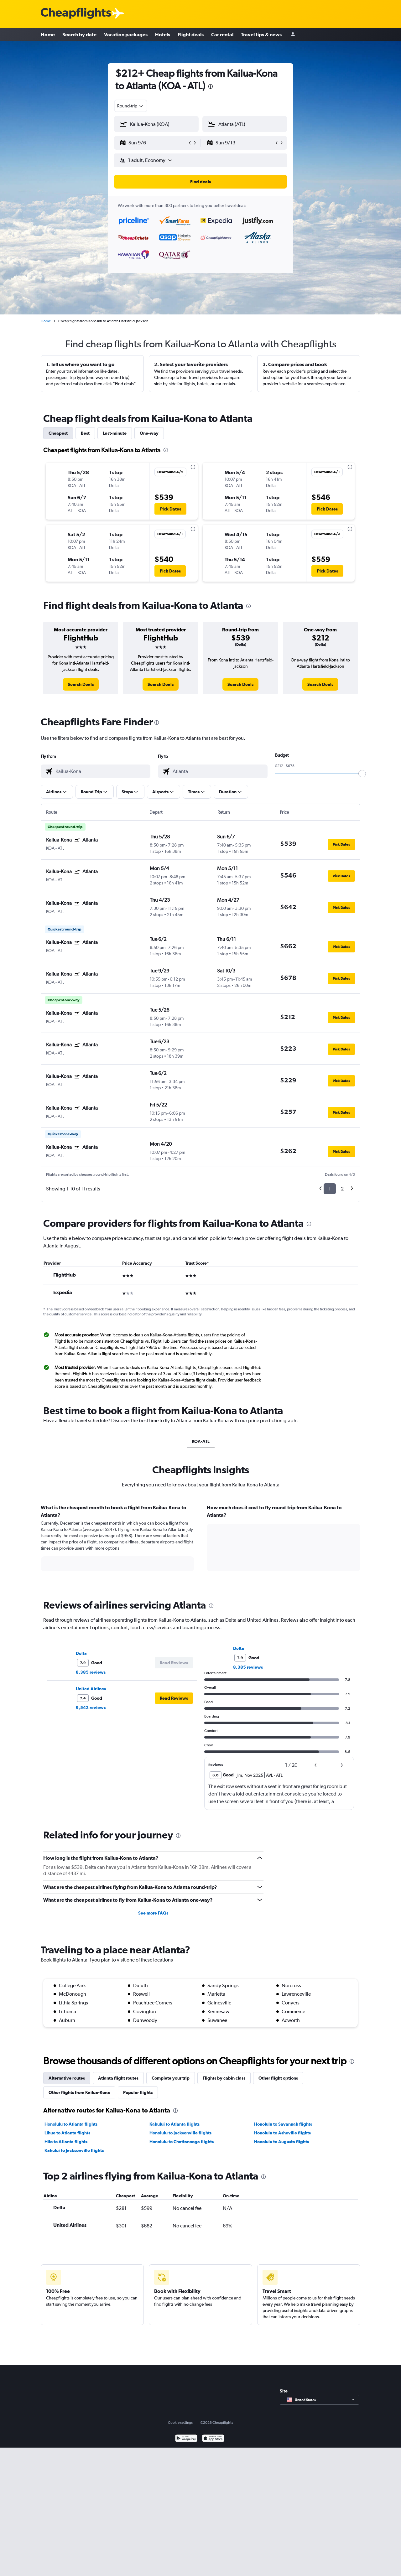 Image resolution: width=401 pixels, height=2576 pixels. I want to click on [Cheapflights logo], so click(76, 14).